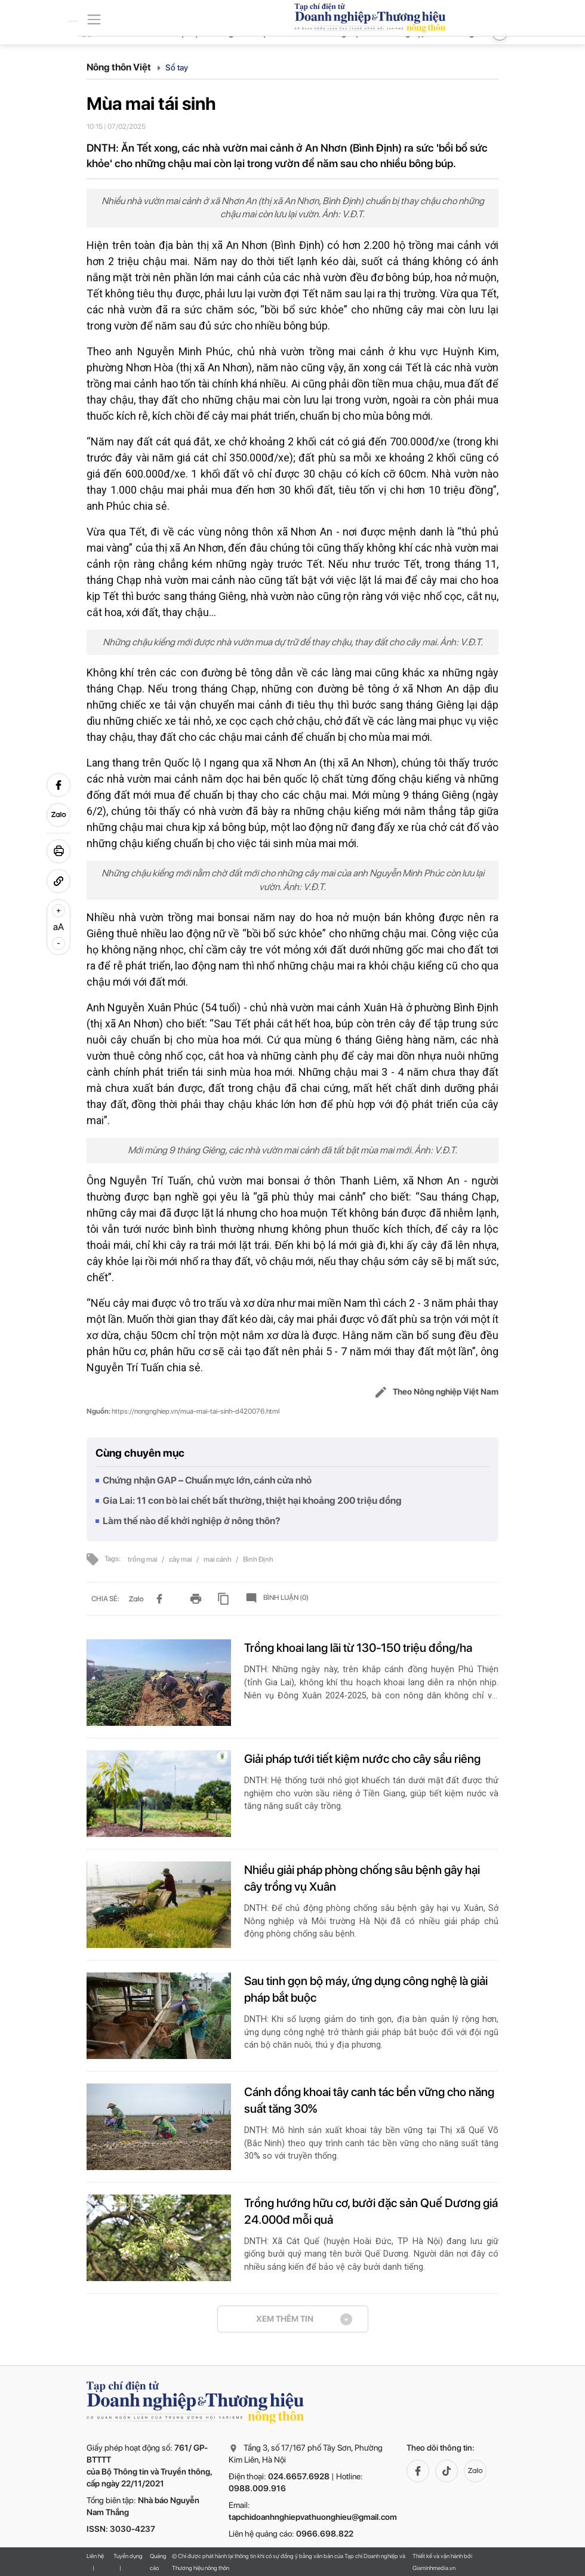  What do you see at coordinates (371, 2211) in the screenshot?
I see `Trồng hướng hữu cơ, bưởi đặc sản Quế Dương giá 24.000đ mỗi quả` at bounding box center [371, 2211].